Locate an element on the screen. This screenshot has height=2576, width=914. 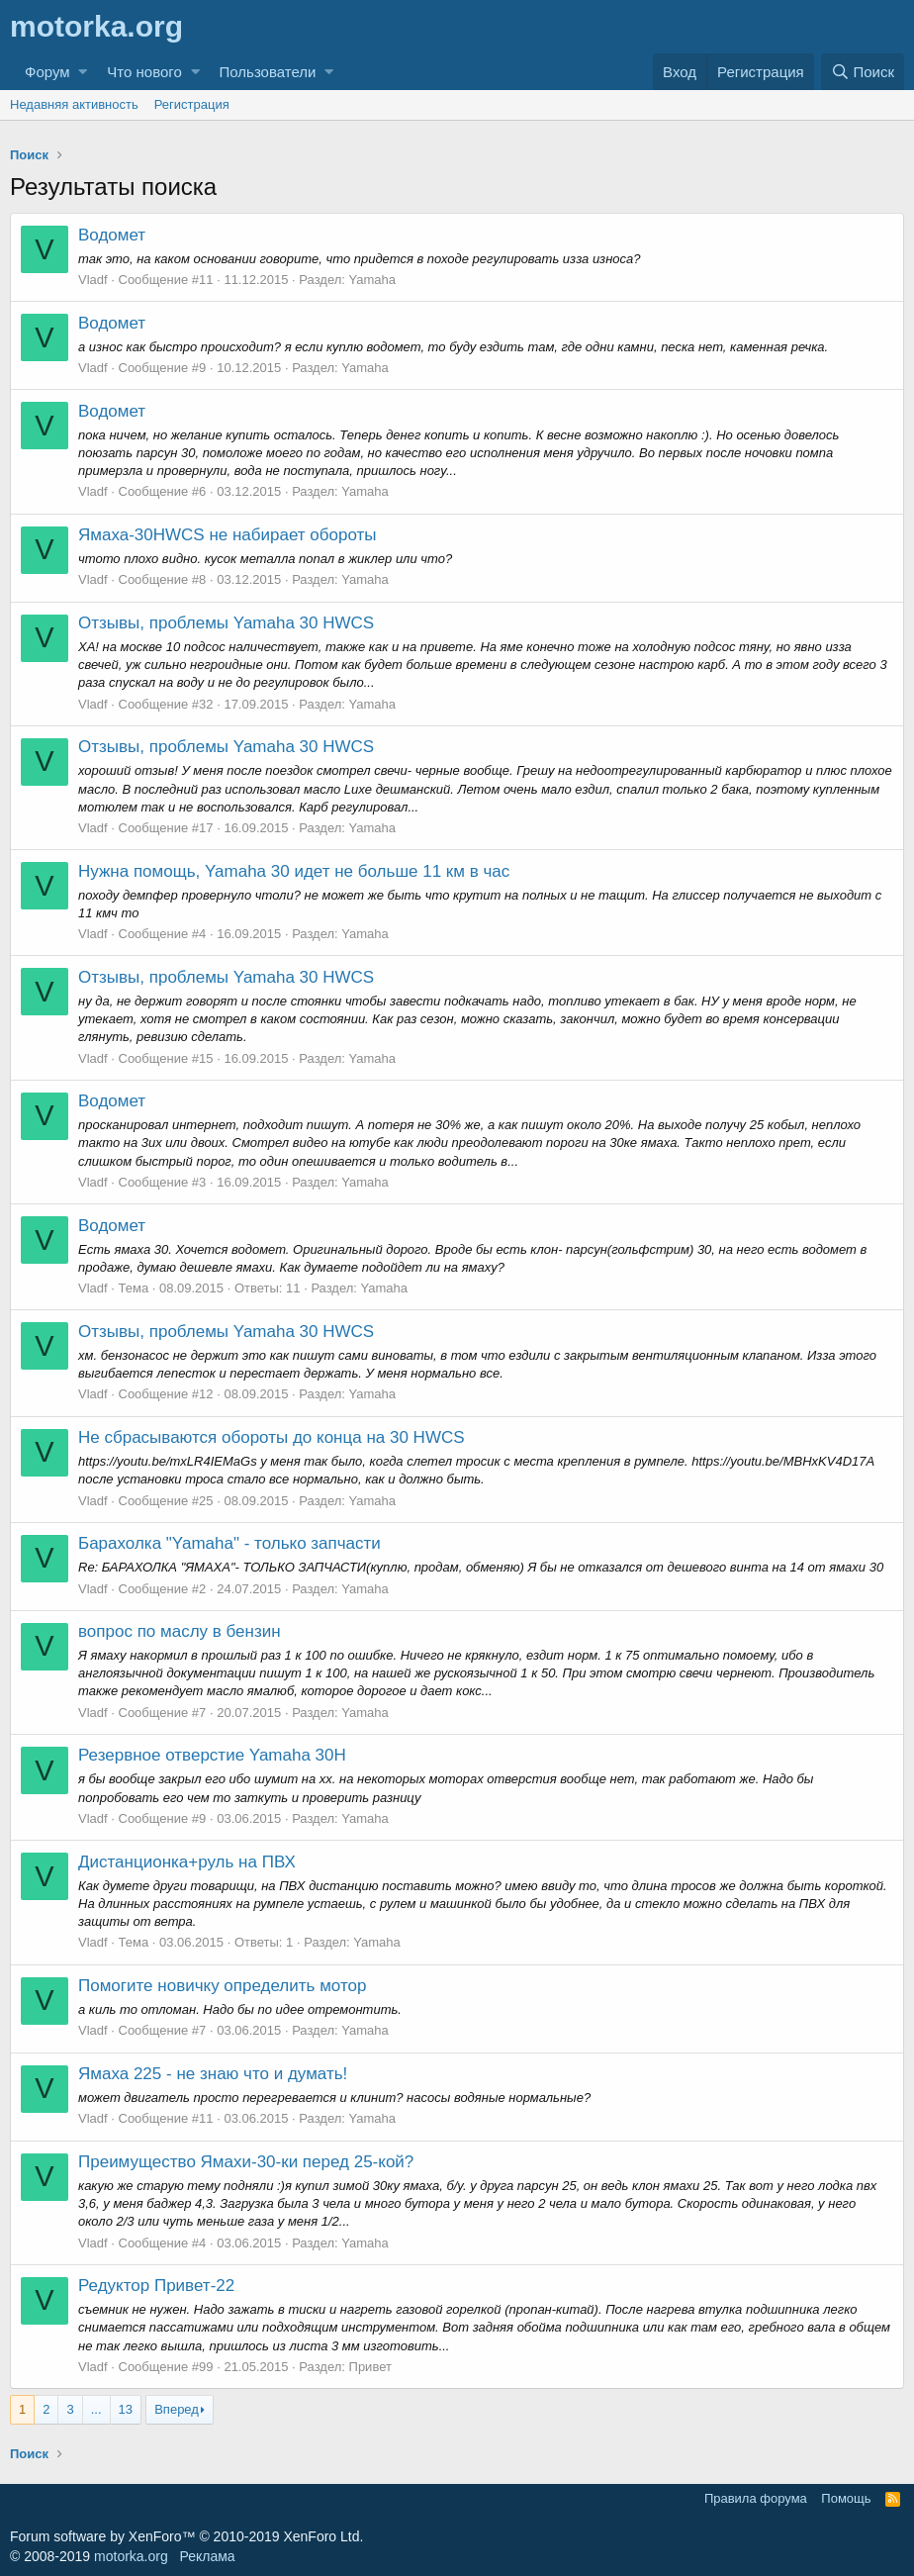
Преимущество Ямахи-30-ки перед 25-кой? is located at coordinates (245, 2161).